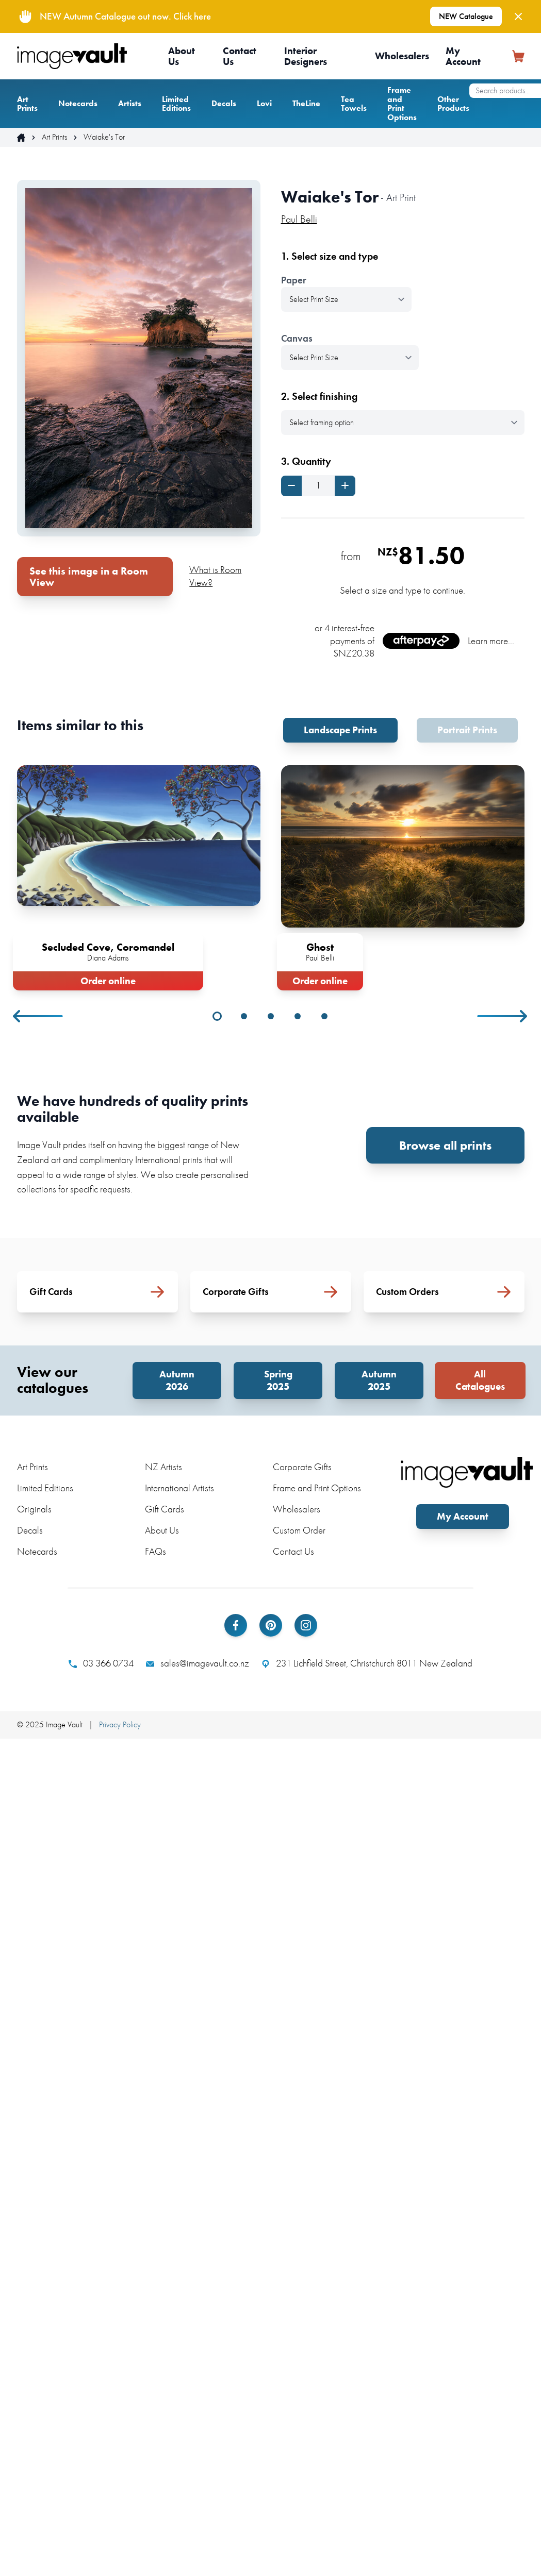 The width and height of the screenshot is (541, 2576). I want to click on Corporate Gifts, so click(302, 1466).